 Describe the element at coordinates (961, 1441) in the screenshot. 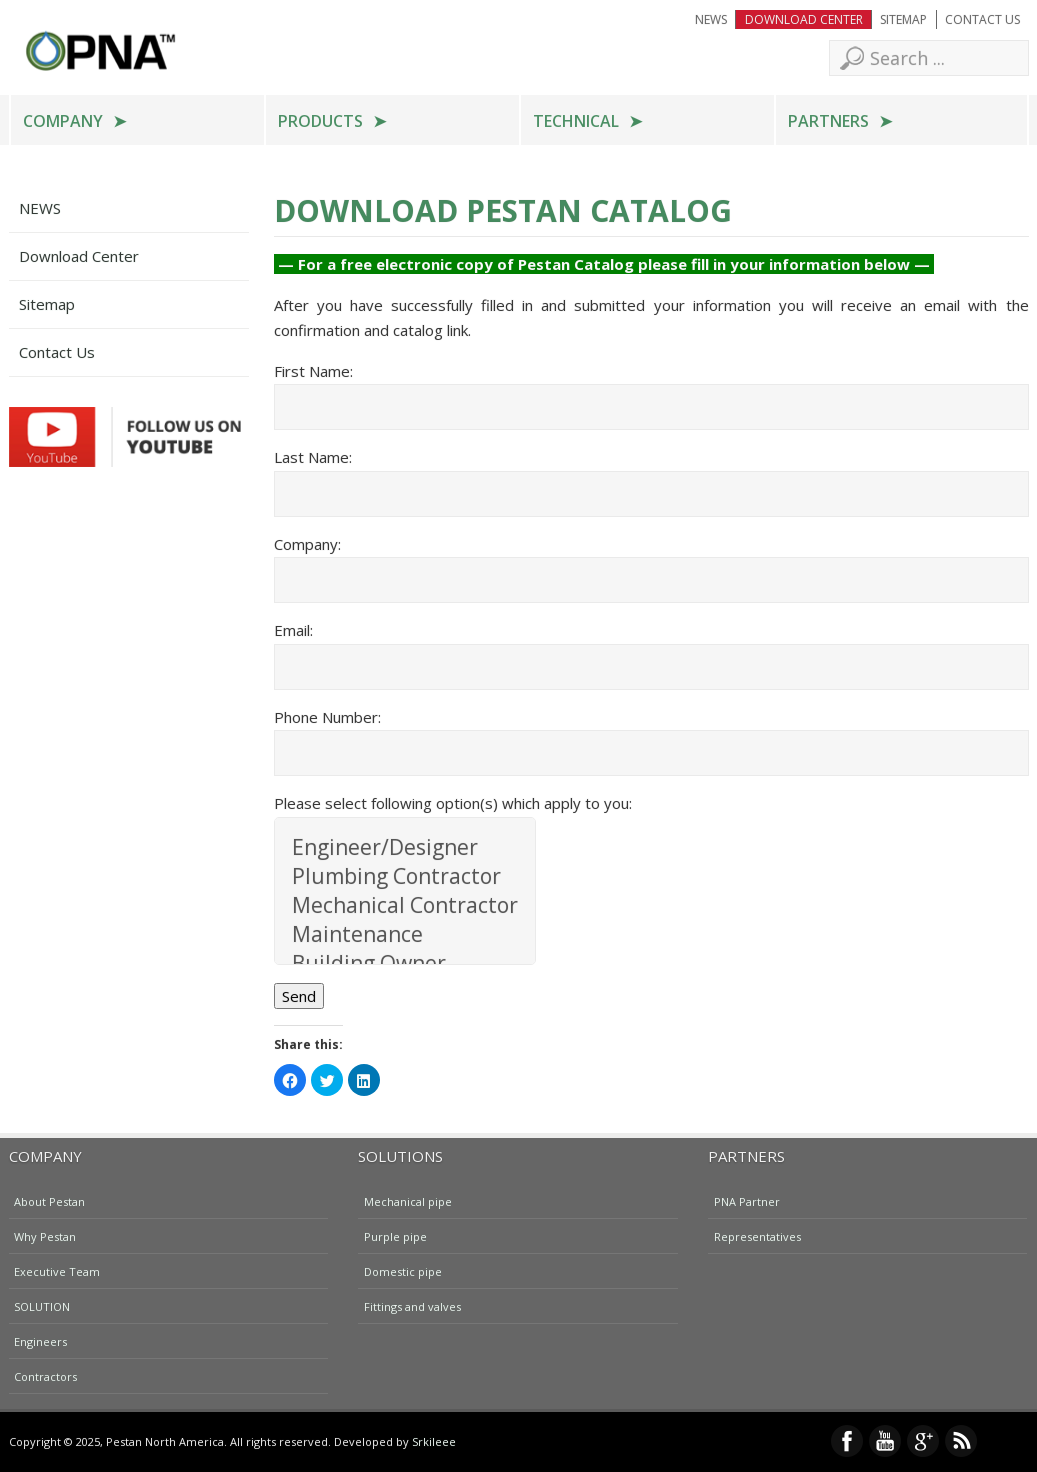

I see `RSS` at that location.